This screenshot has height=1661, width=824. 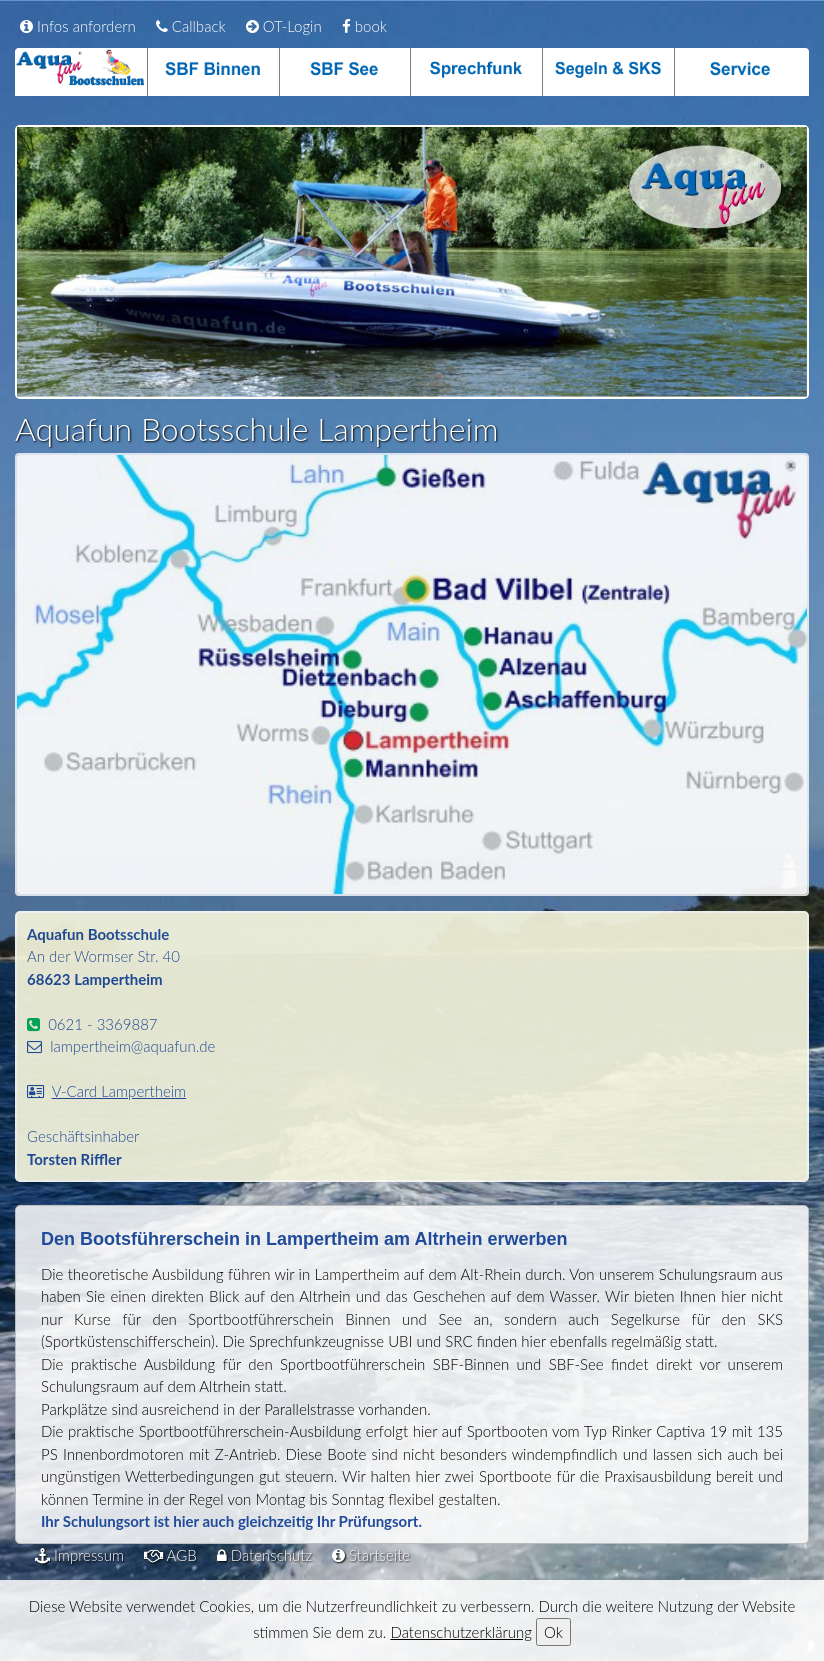 I want to click on Startseite, so click(x=371, y=1555).